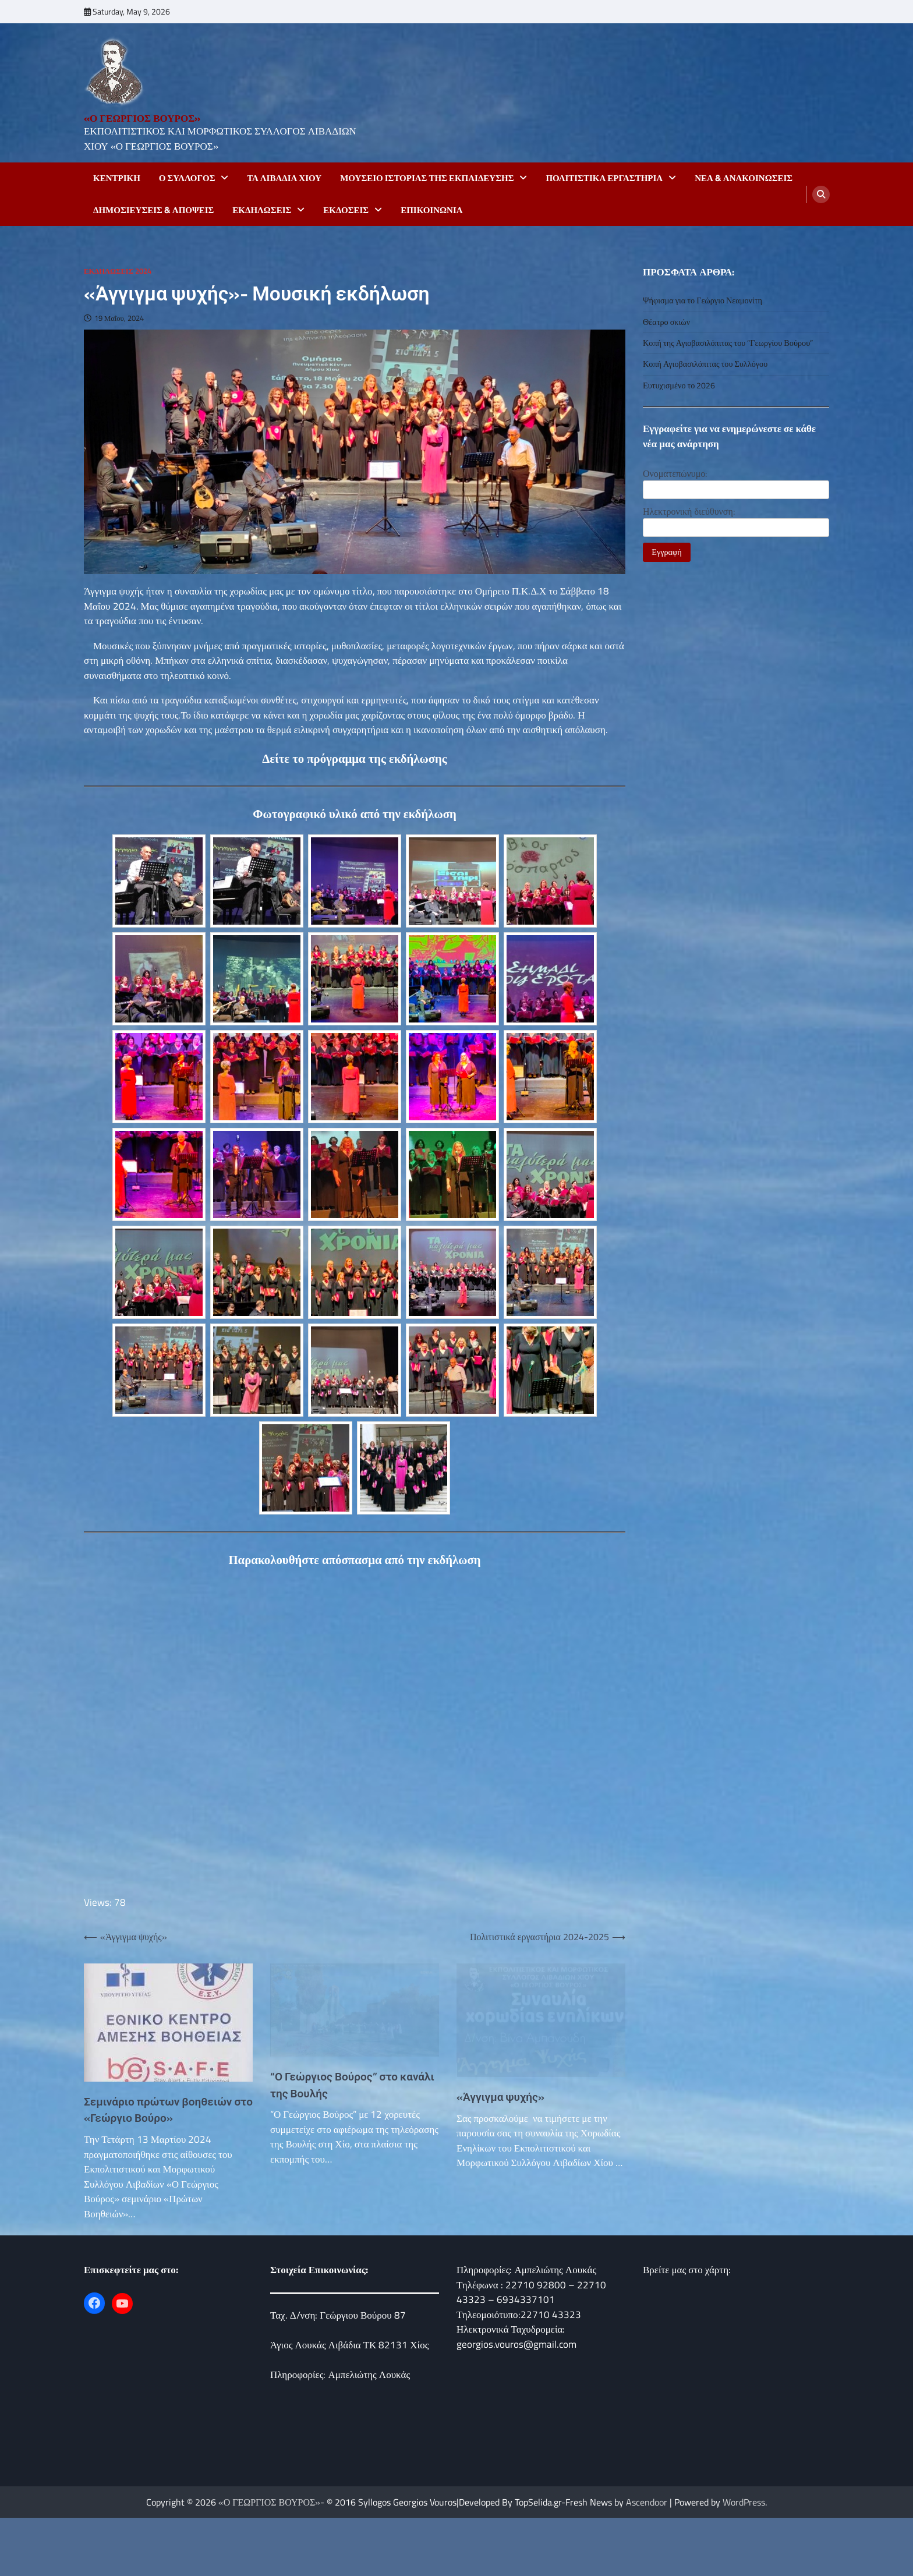 This screenshot has width=913, height=2576. Describe the element at coordinates (646, 2560) in the screenshot. I see `Ascendoor` at that location.